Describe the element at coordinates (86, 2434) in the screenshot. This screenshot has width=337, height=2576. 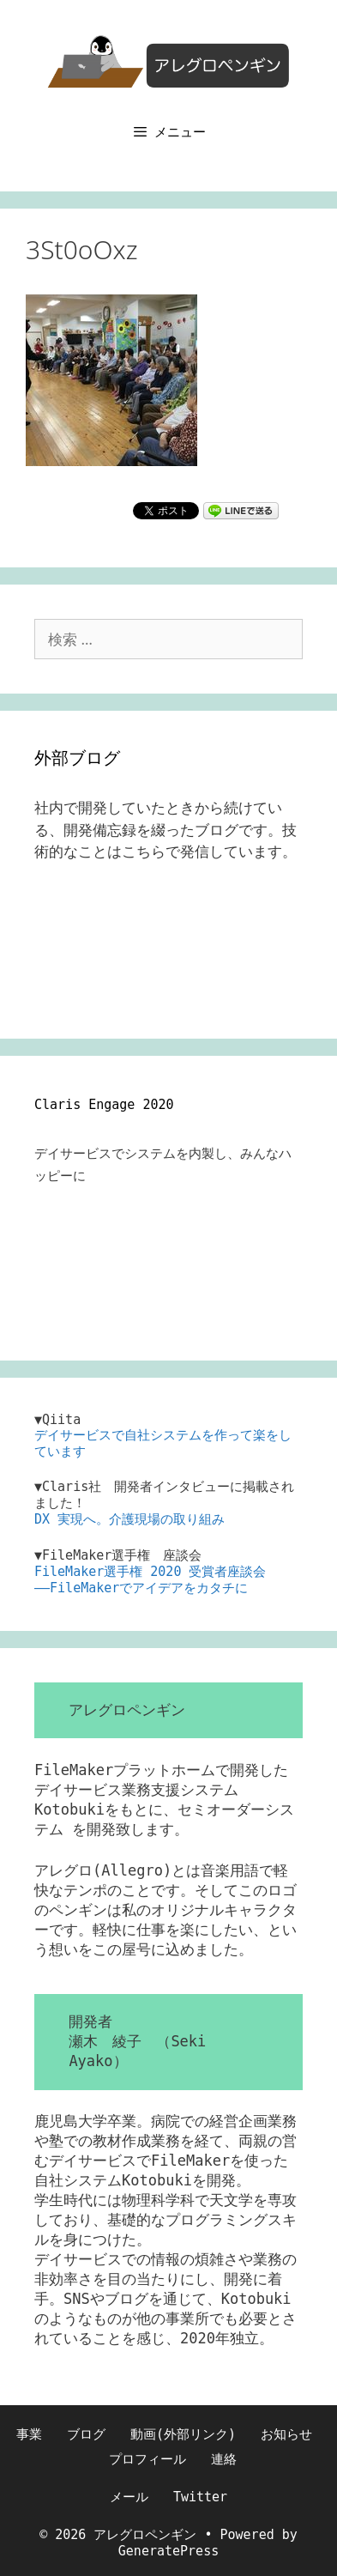
I see `ブログ` at that location.